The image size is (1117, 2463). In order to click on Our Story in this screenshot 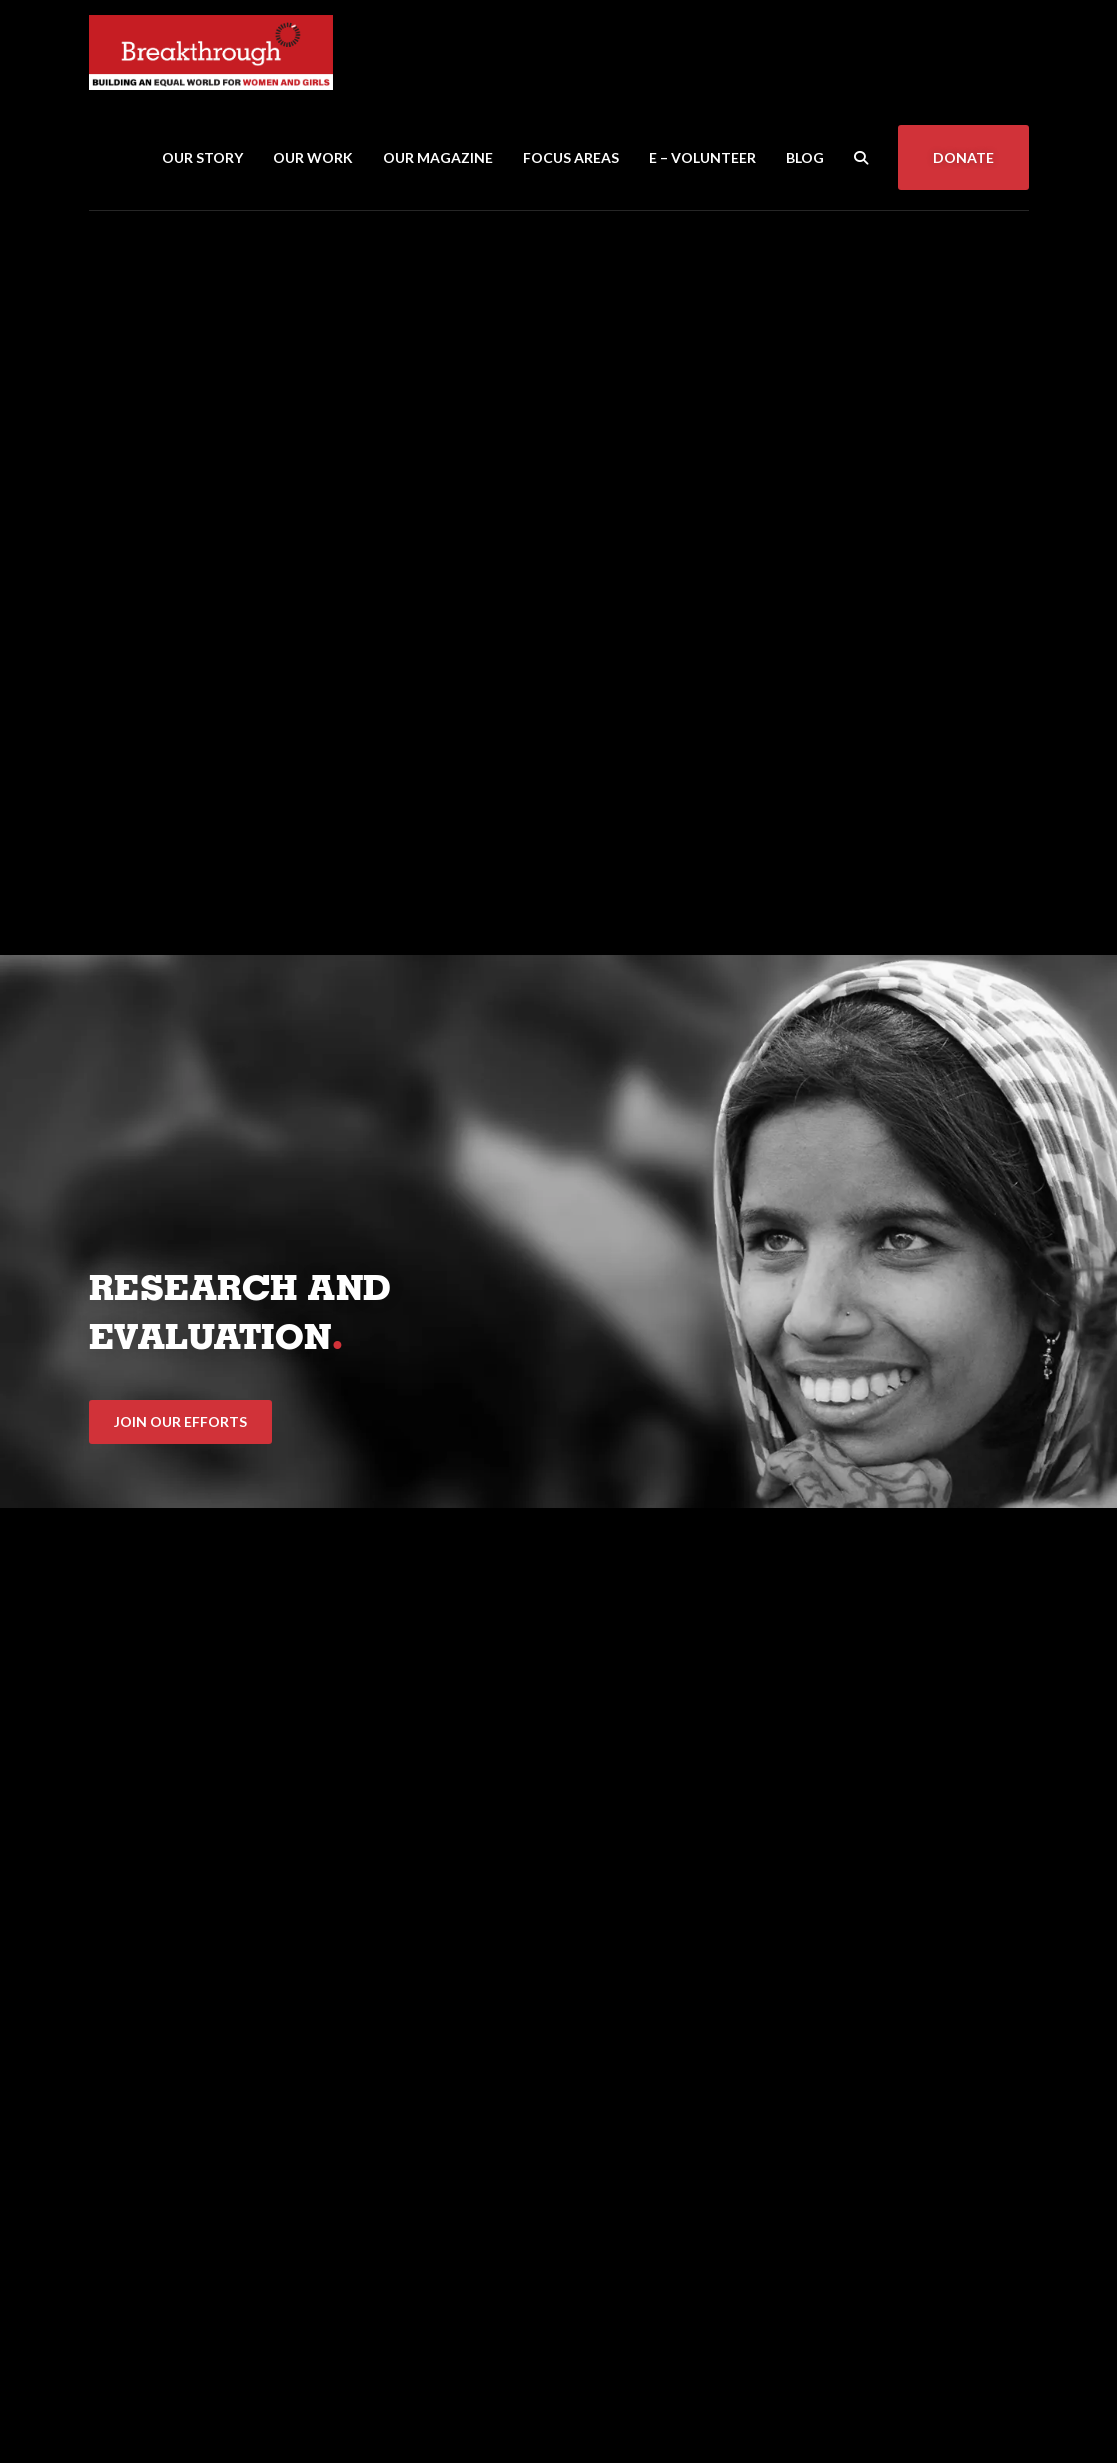, I will do `click(202, 157)`.